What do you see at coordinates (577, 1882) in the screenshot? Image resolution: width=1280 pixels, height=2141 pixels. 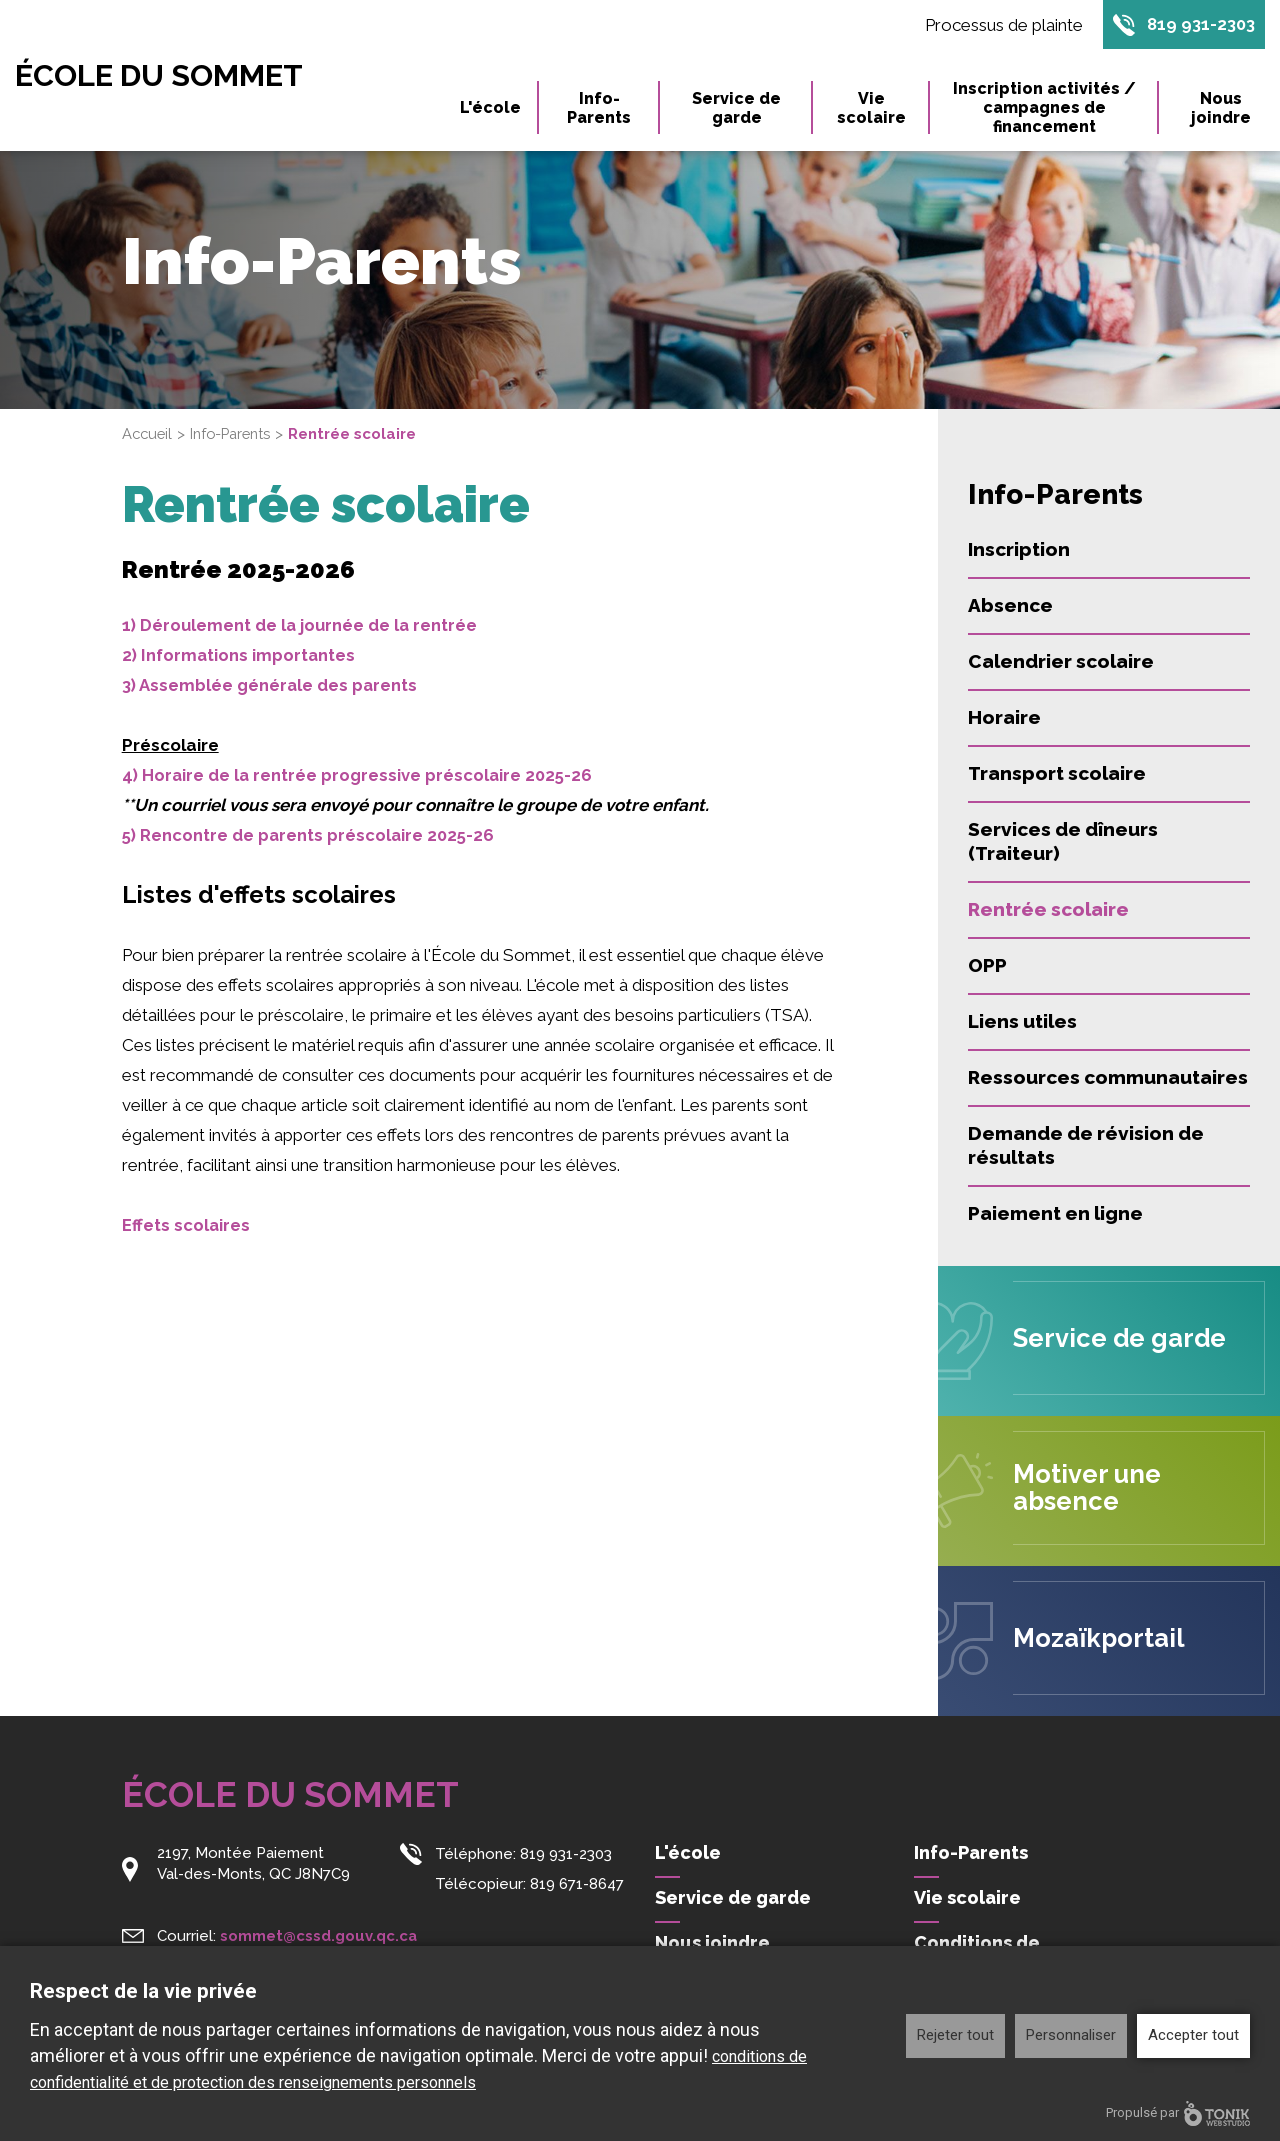 I see `819 671-8647` at bounding box center [577, 1882].